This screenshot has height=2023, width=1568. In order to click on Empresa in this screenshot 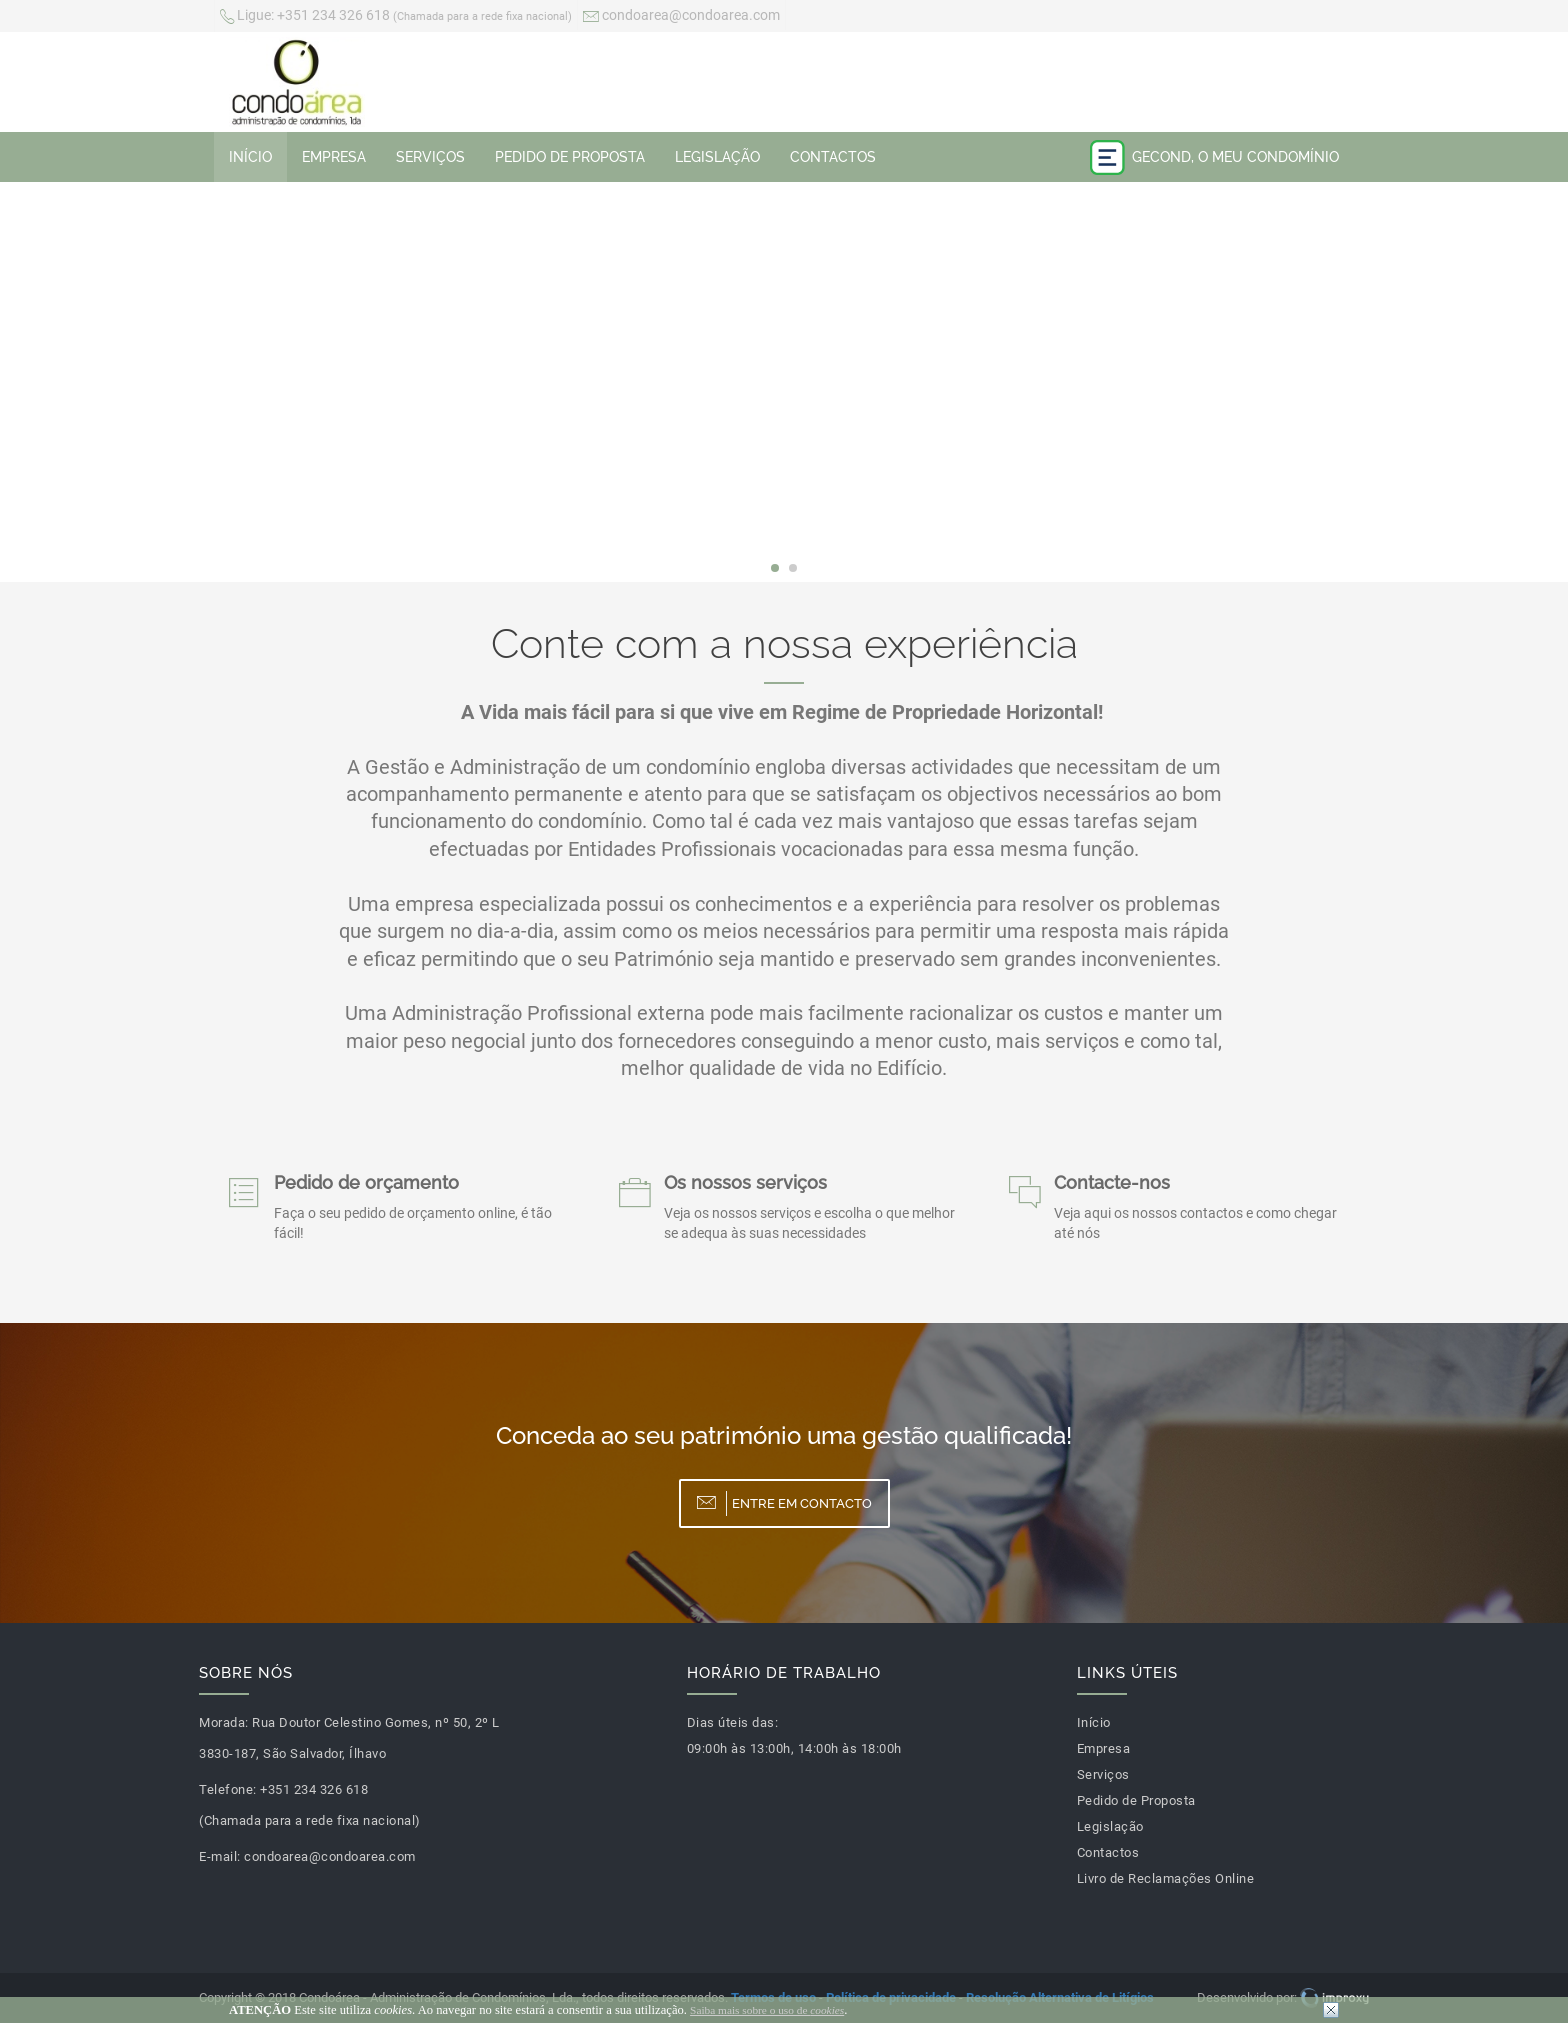, I will do `click(334, 157)`.